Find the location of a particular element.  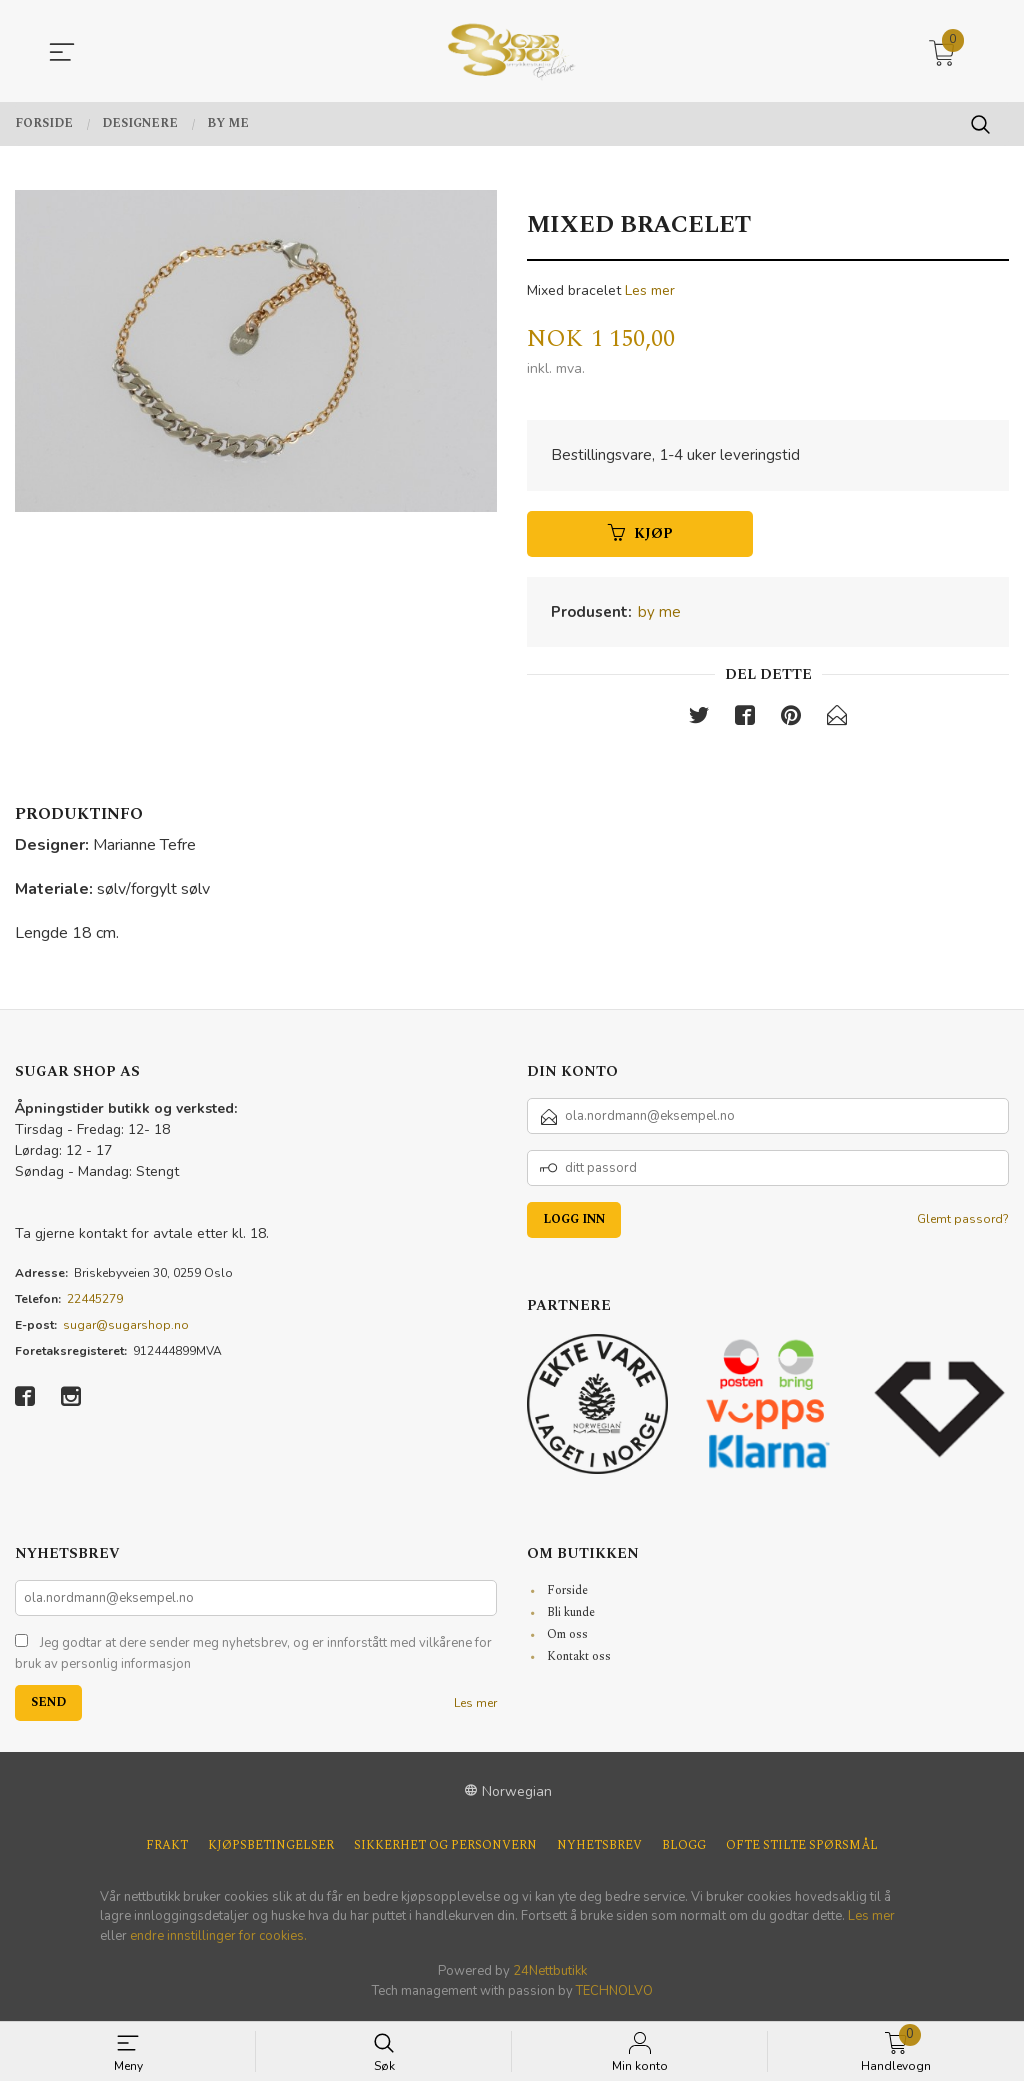

TECHNOLVO is located at coordinates (614, 1994).